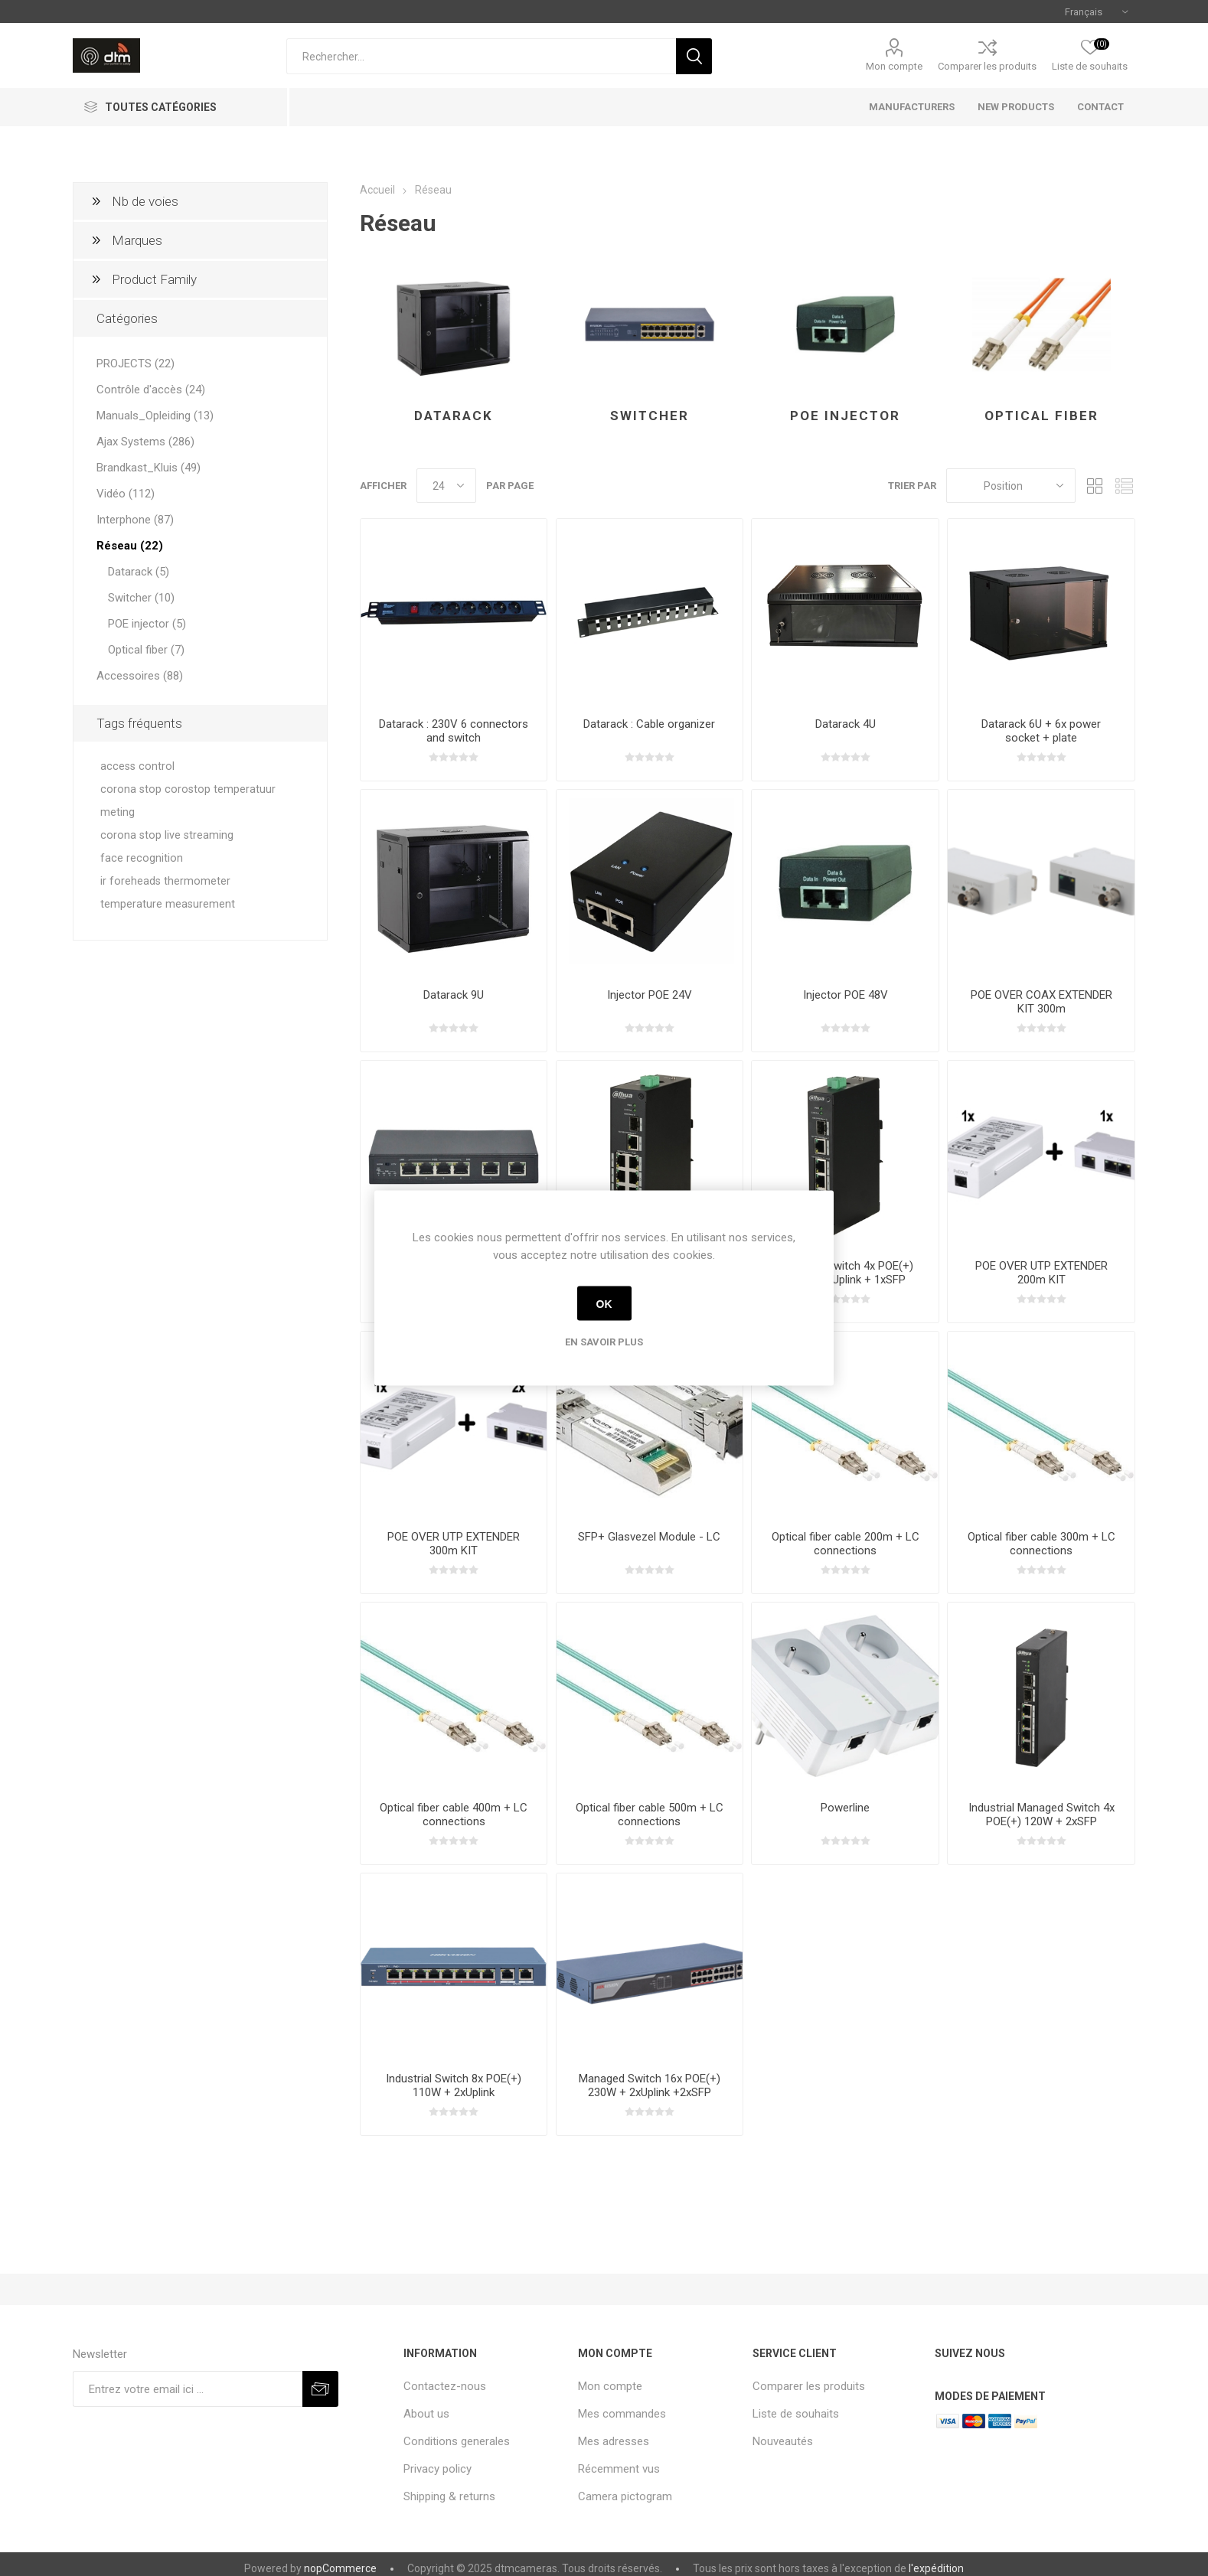  Describe the element at coordinates (845, 1808) in the screenshot. I see `Powerline` at that location.